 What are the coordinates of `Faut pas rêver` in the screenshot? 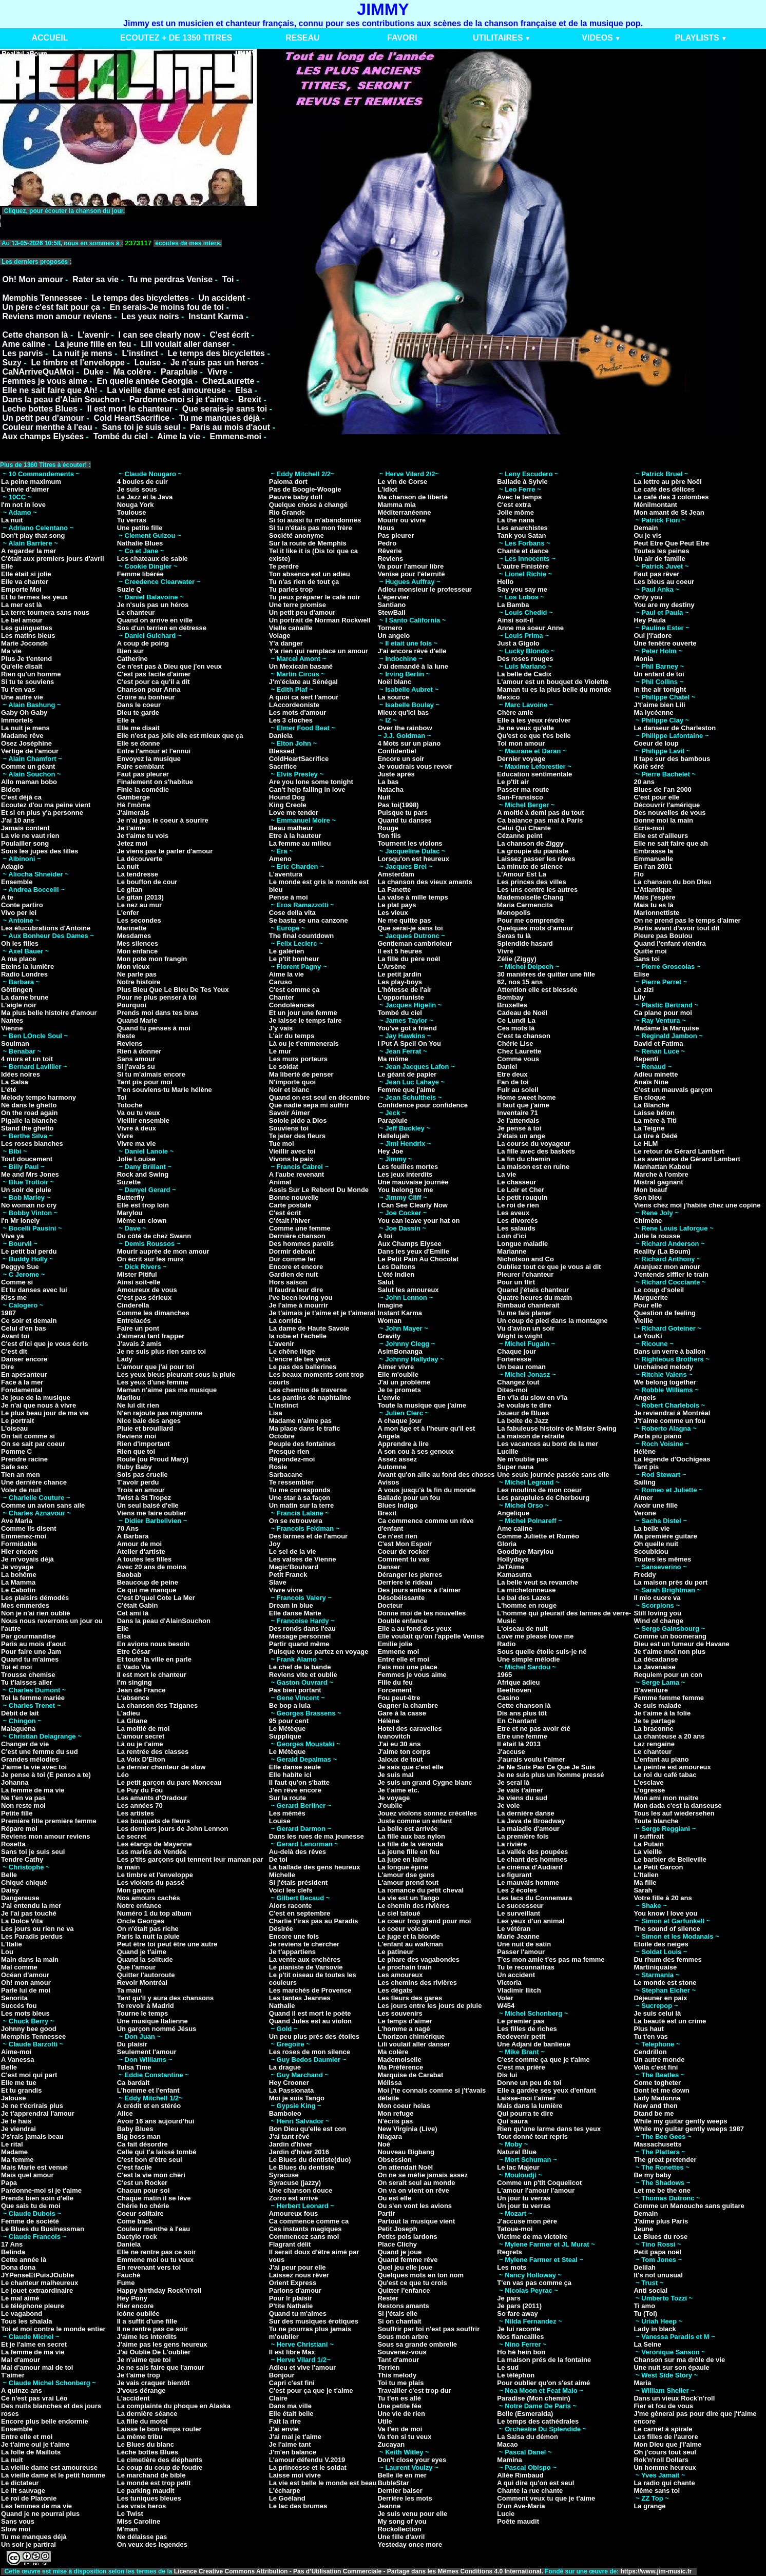 It's located at (656, 574).